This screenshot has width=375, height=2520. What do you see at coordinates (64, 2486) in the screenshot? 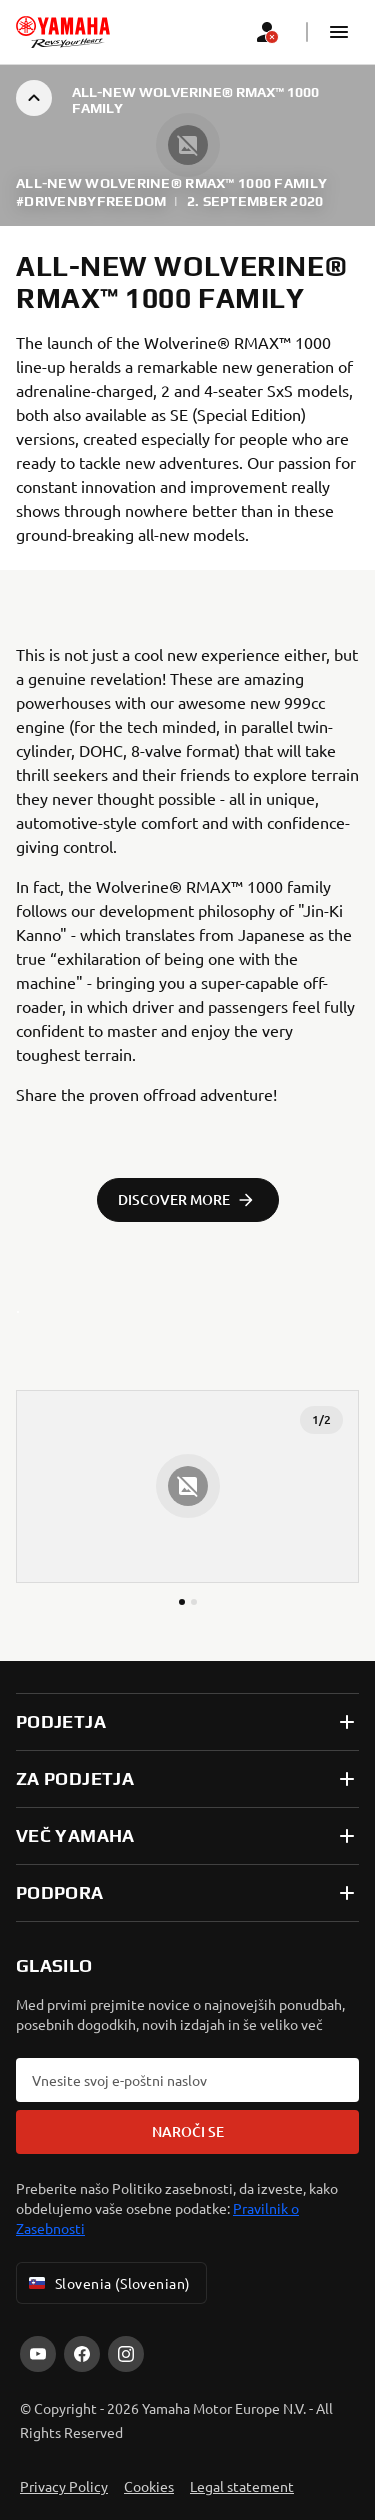
I see `Privacy Policy` at bounding box center [64, 2486].